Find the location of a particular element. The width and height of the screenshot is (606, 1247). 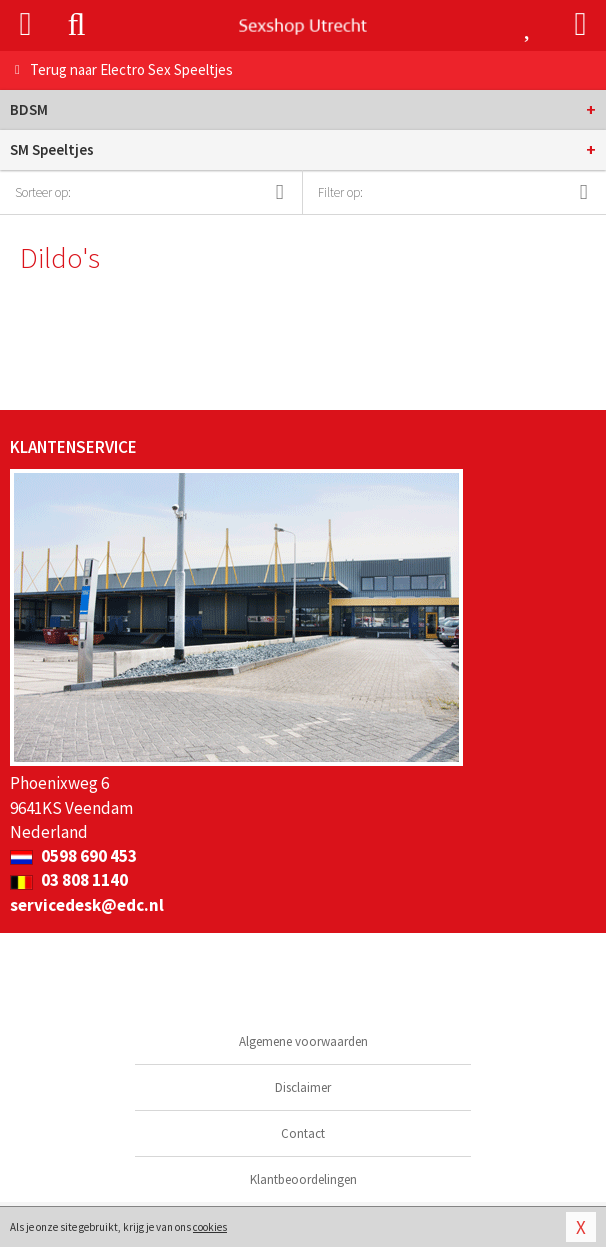

Disclaimer is located at coordinates (303, 1087).